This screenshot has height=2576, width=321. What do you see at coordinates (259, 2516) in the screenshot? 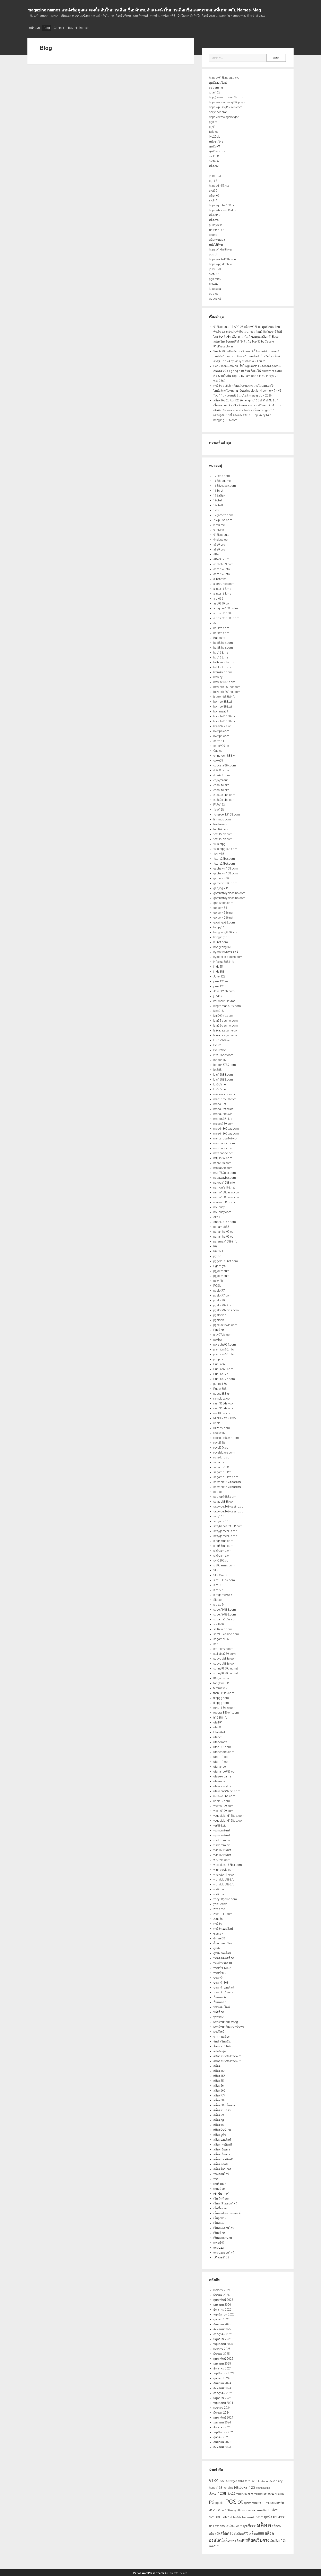
I see `ufabet [ufabet (4 รายการ)]` at bounding box center [259, 2516].